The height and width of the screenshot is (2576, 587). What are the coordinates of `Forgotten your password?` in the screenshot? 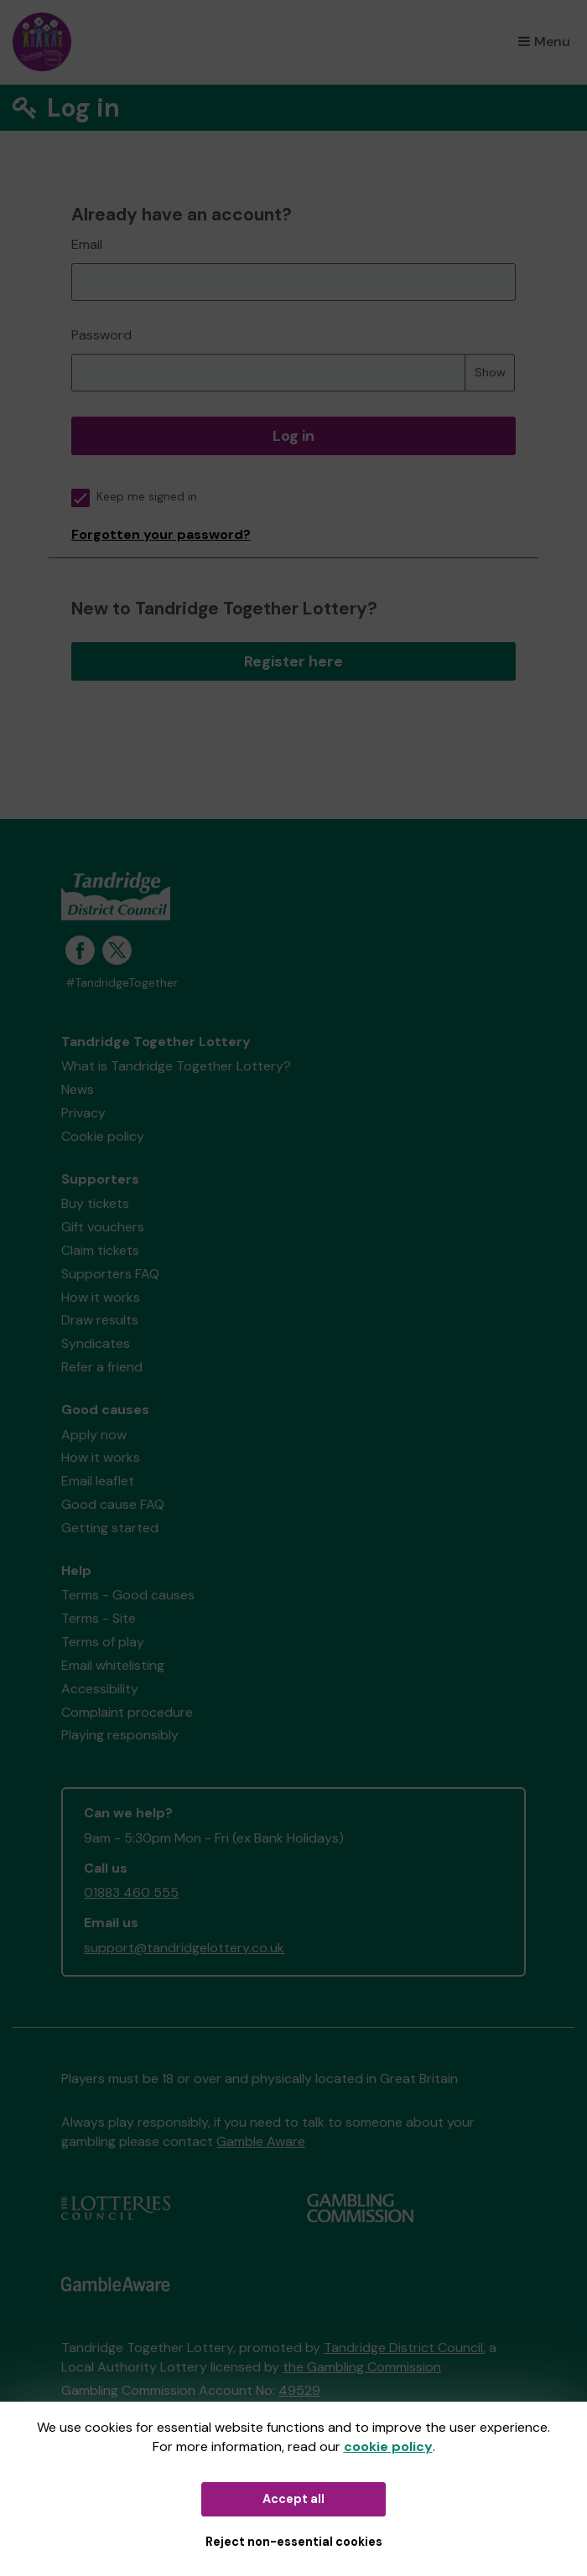 It's located at (161, 534).